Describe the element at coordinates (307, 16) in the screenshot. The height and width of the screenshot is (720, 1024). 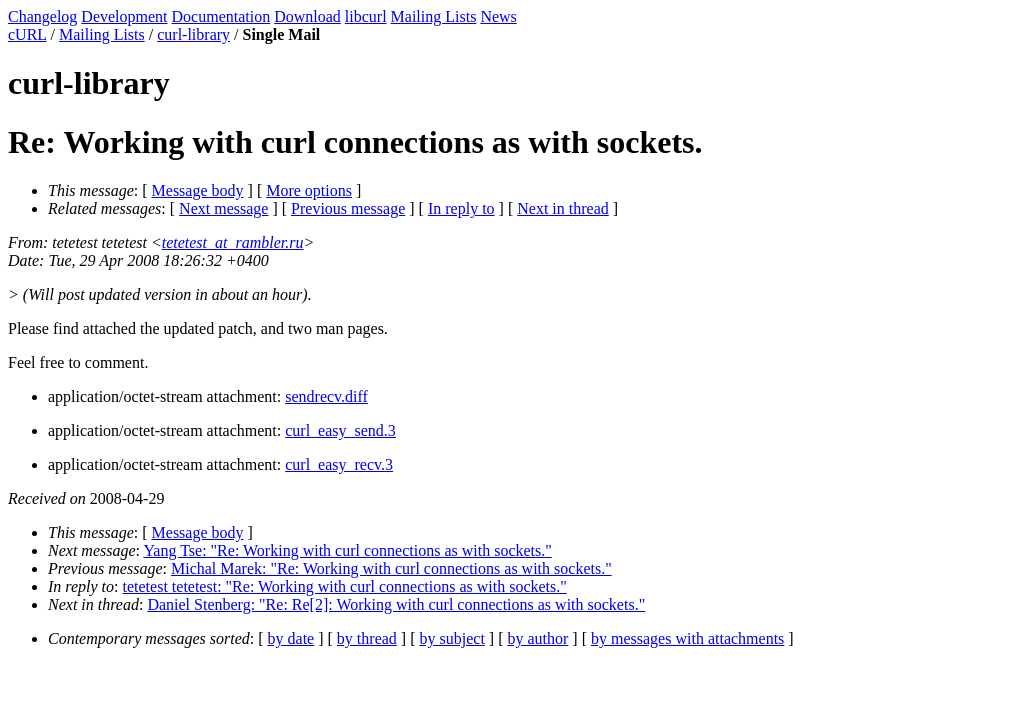
I see `Download` at that location.